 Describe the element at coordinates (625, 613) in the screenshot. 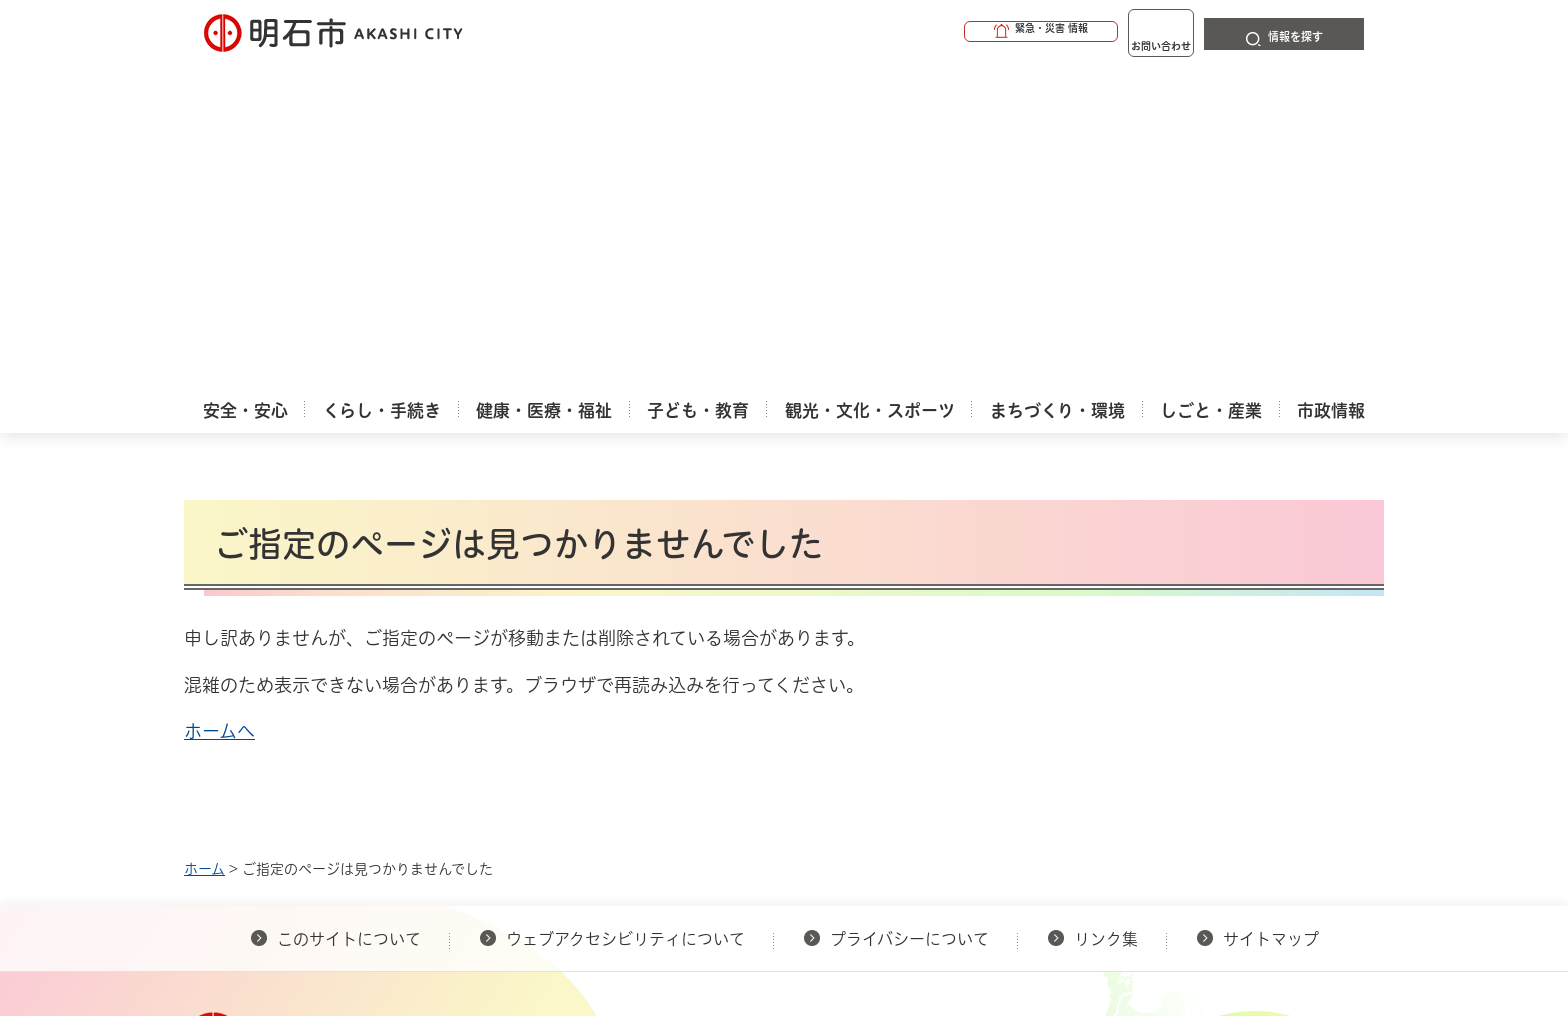

I see `ウェブアクセシビリティについて` at that location.